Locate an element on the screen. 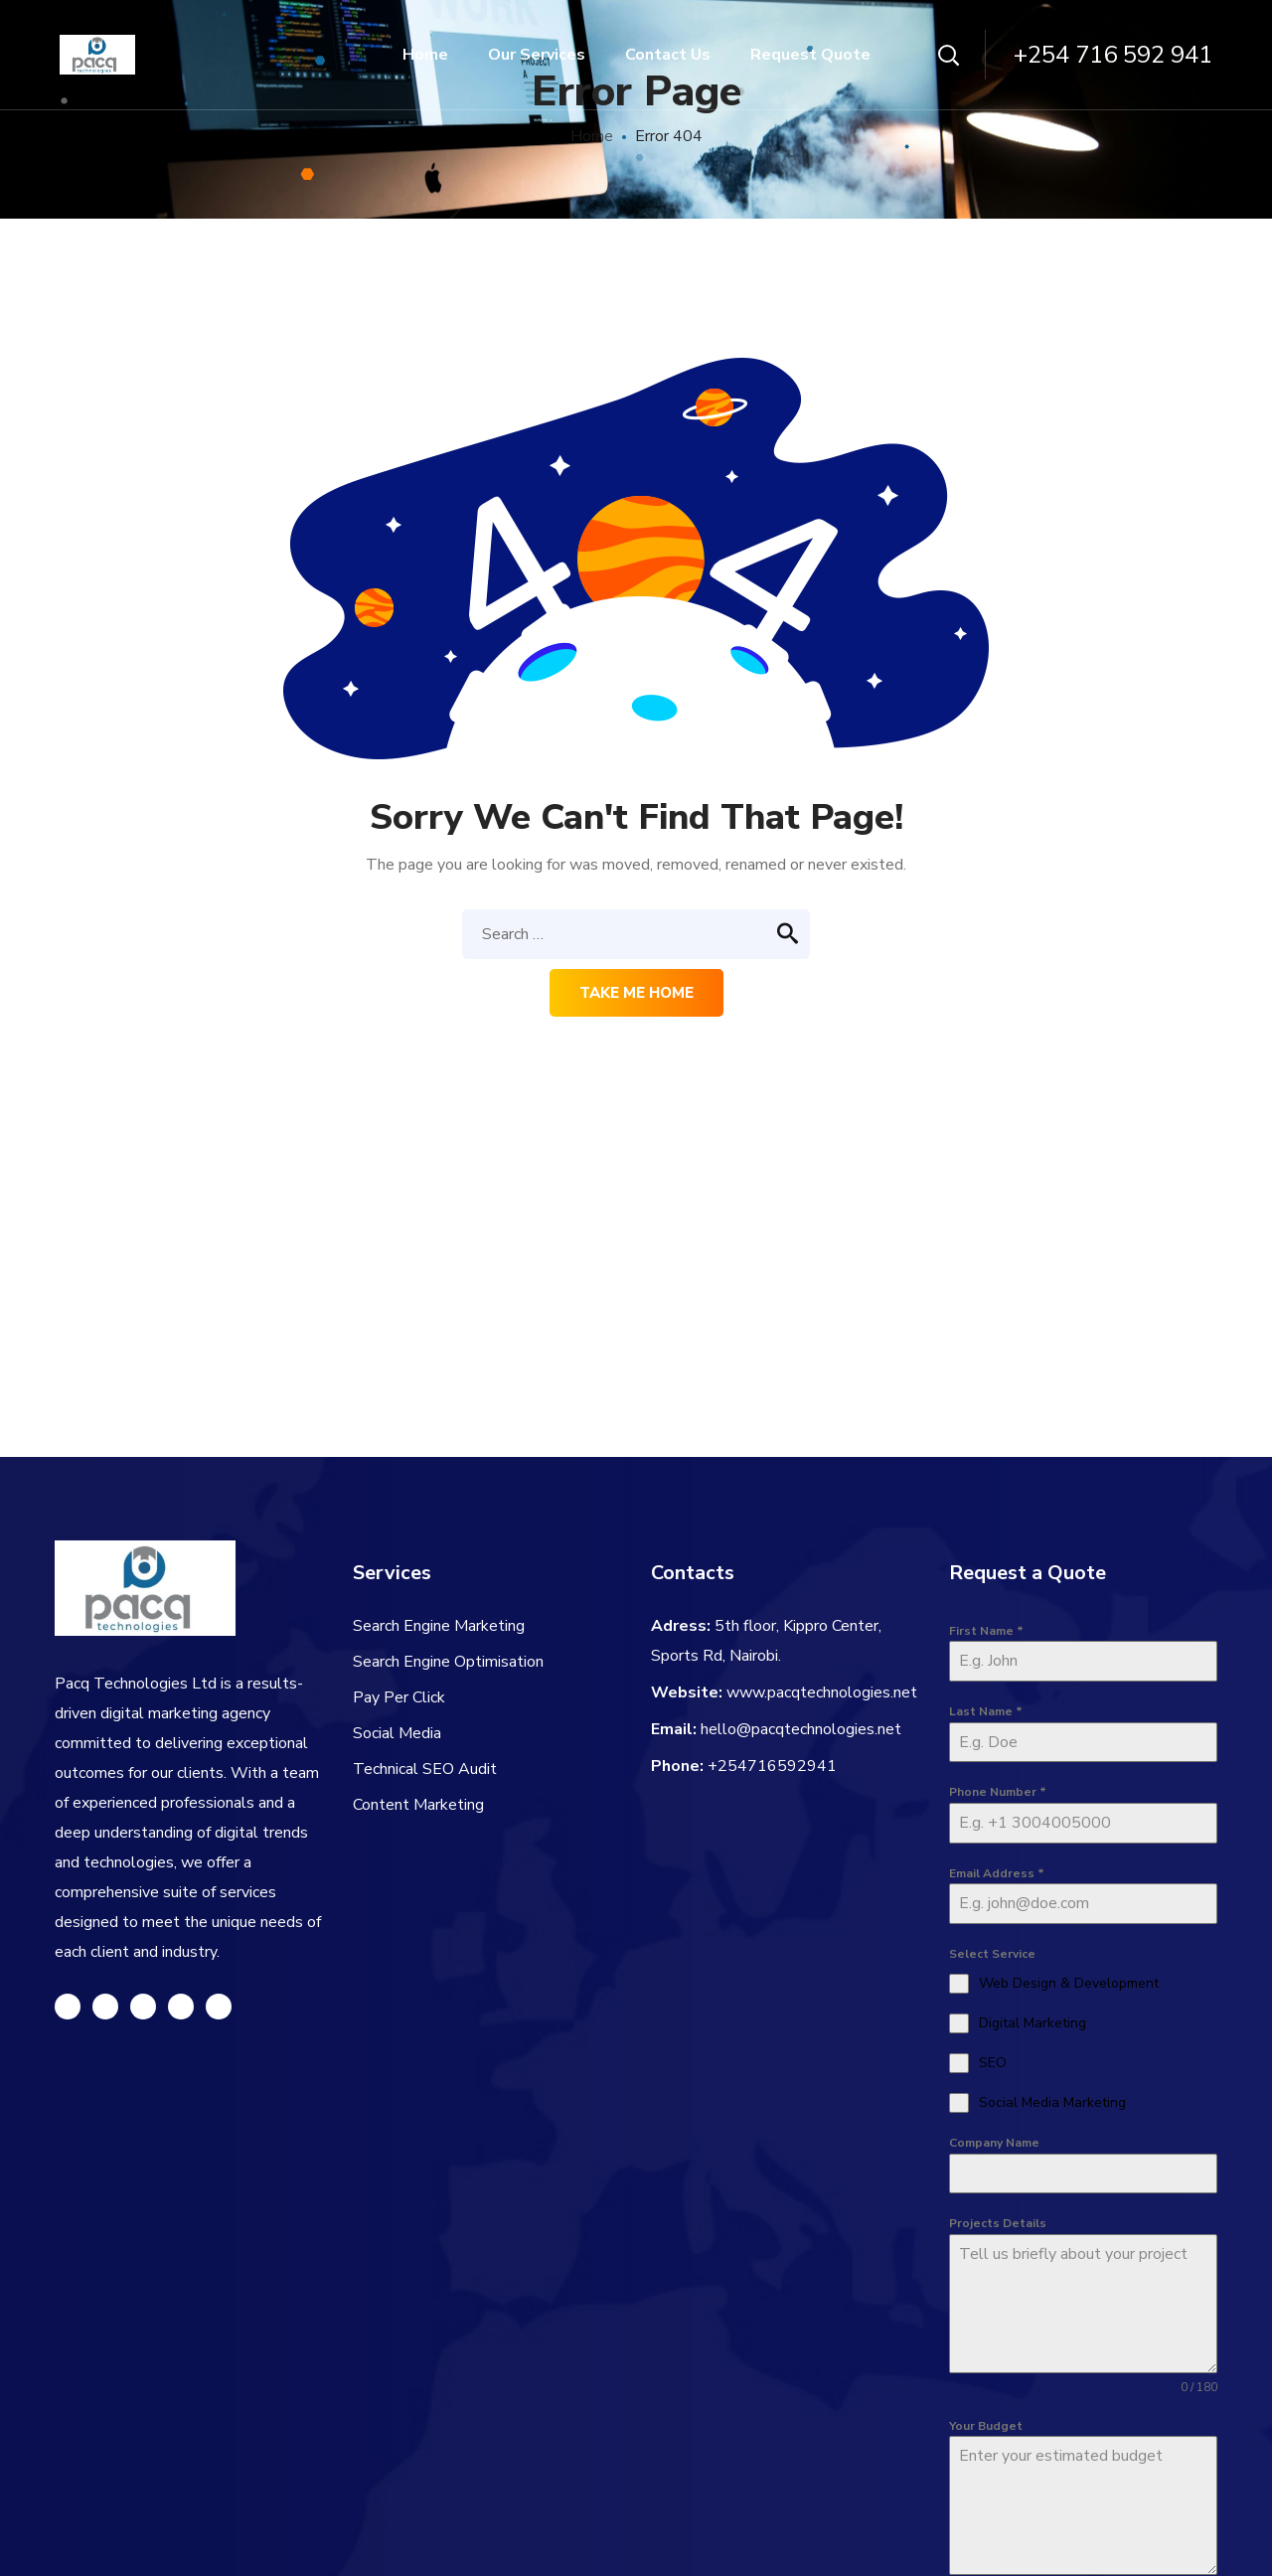 The height and width of the screenshot is (2576, 1272). First Name is located at coordinates (986, 1631).